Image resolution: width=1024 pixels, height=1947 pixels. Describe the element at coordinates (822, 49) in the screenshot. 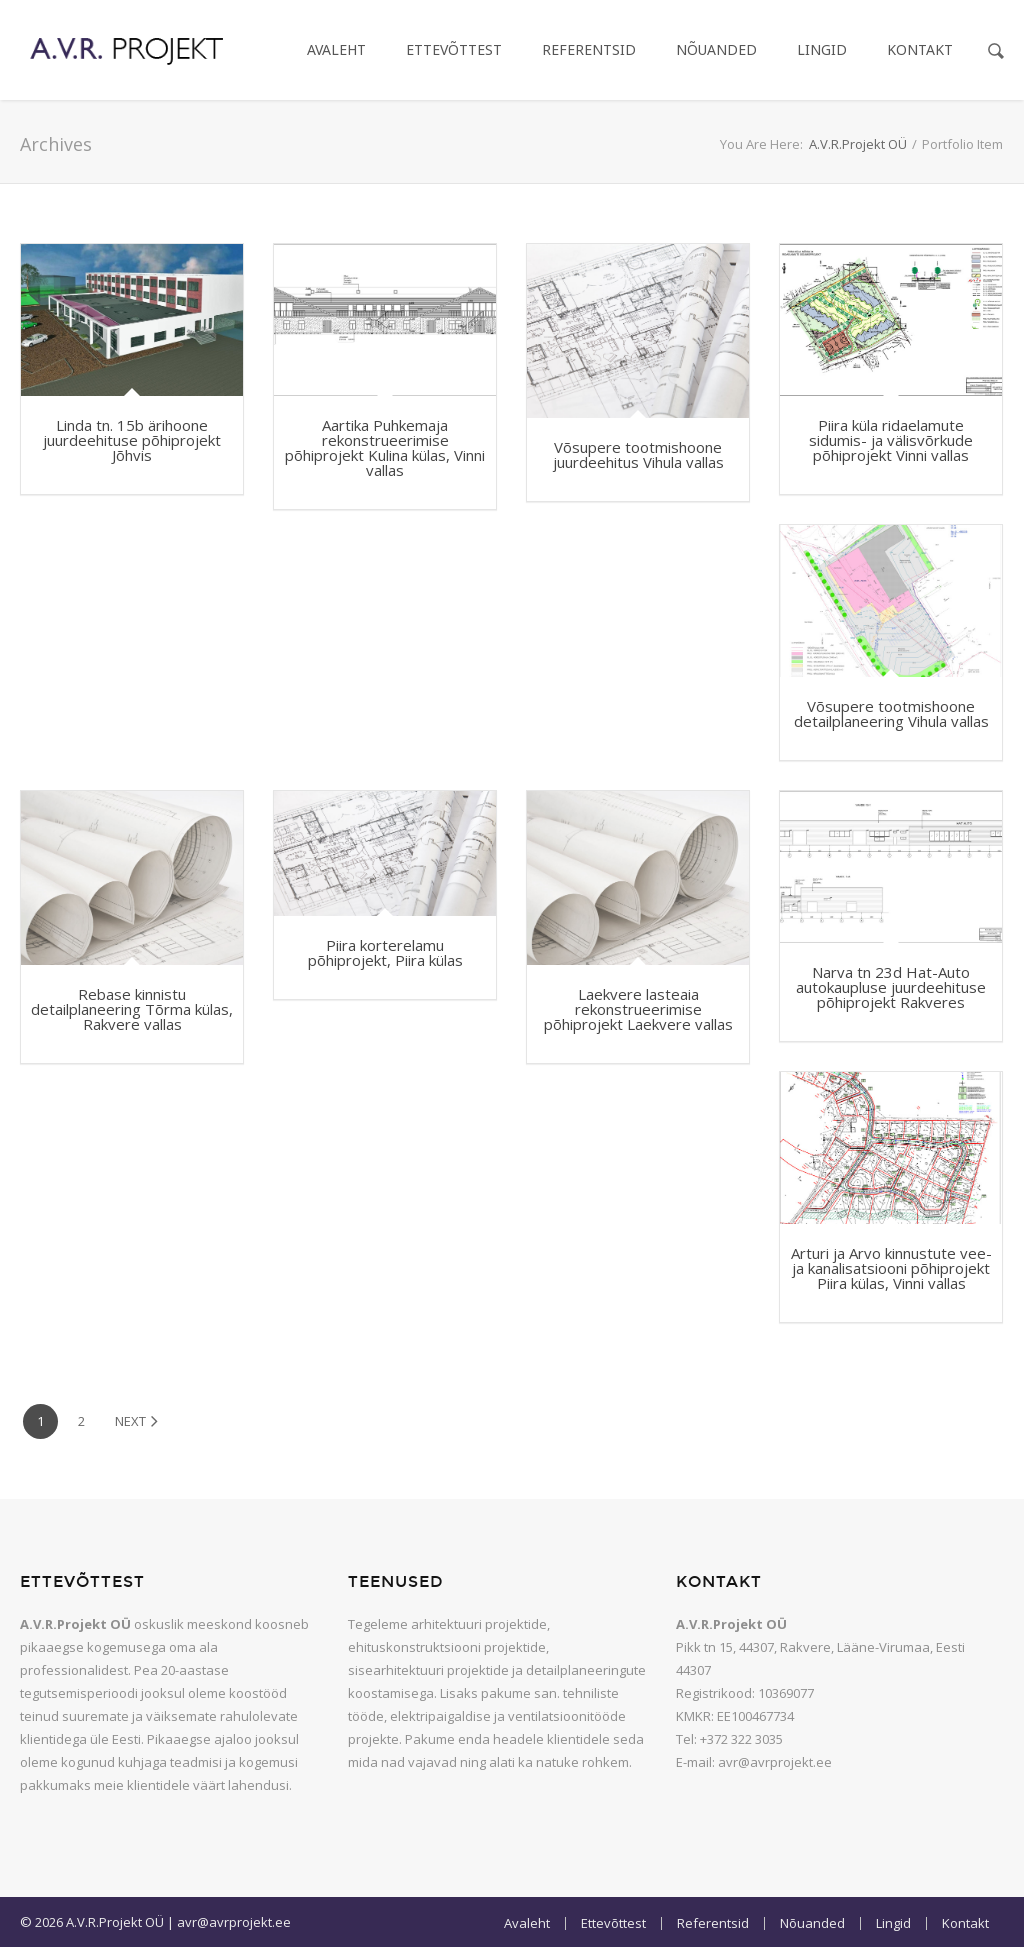

I see `Lingid` at that location.